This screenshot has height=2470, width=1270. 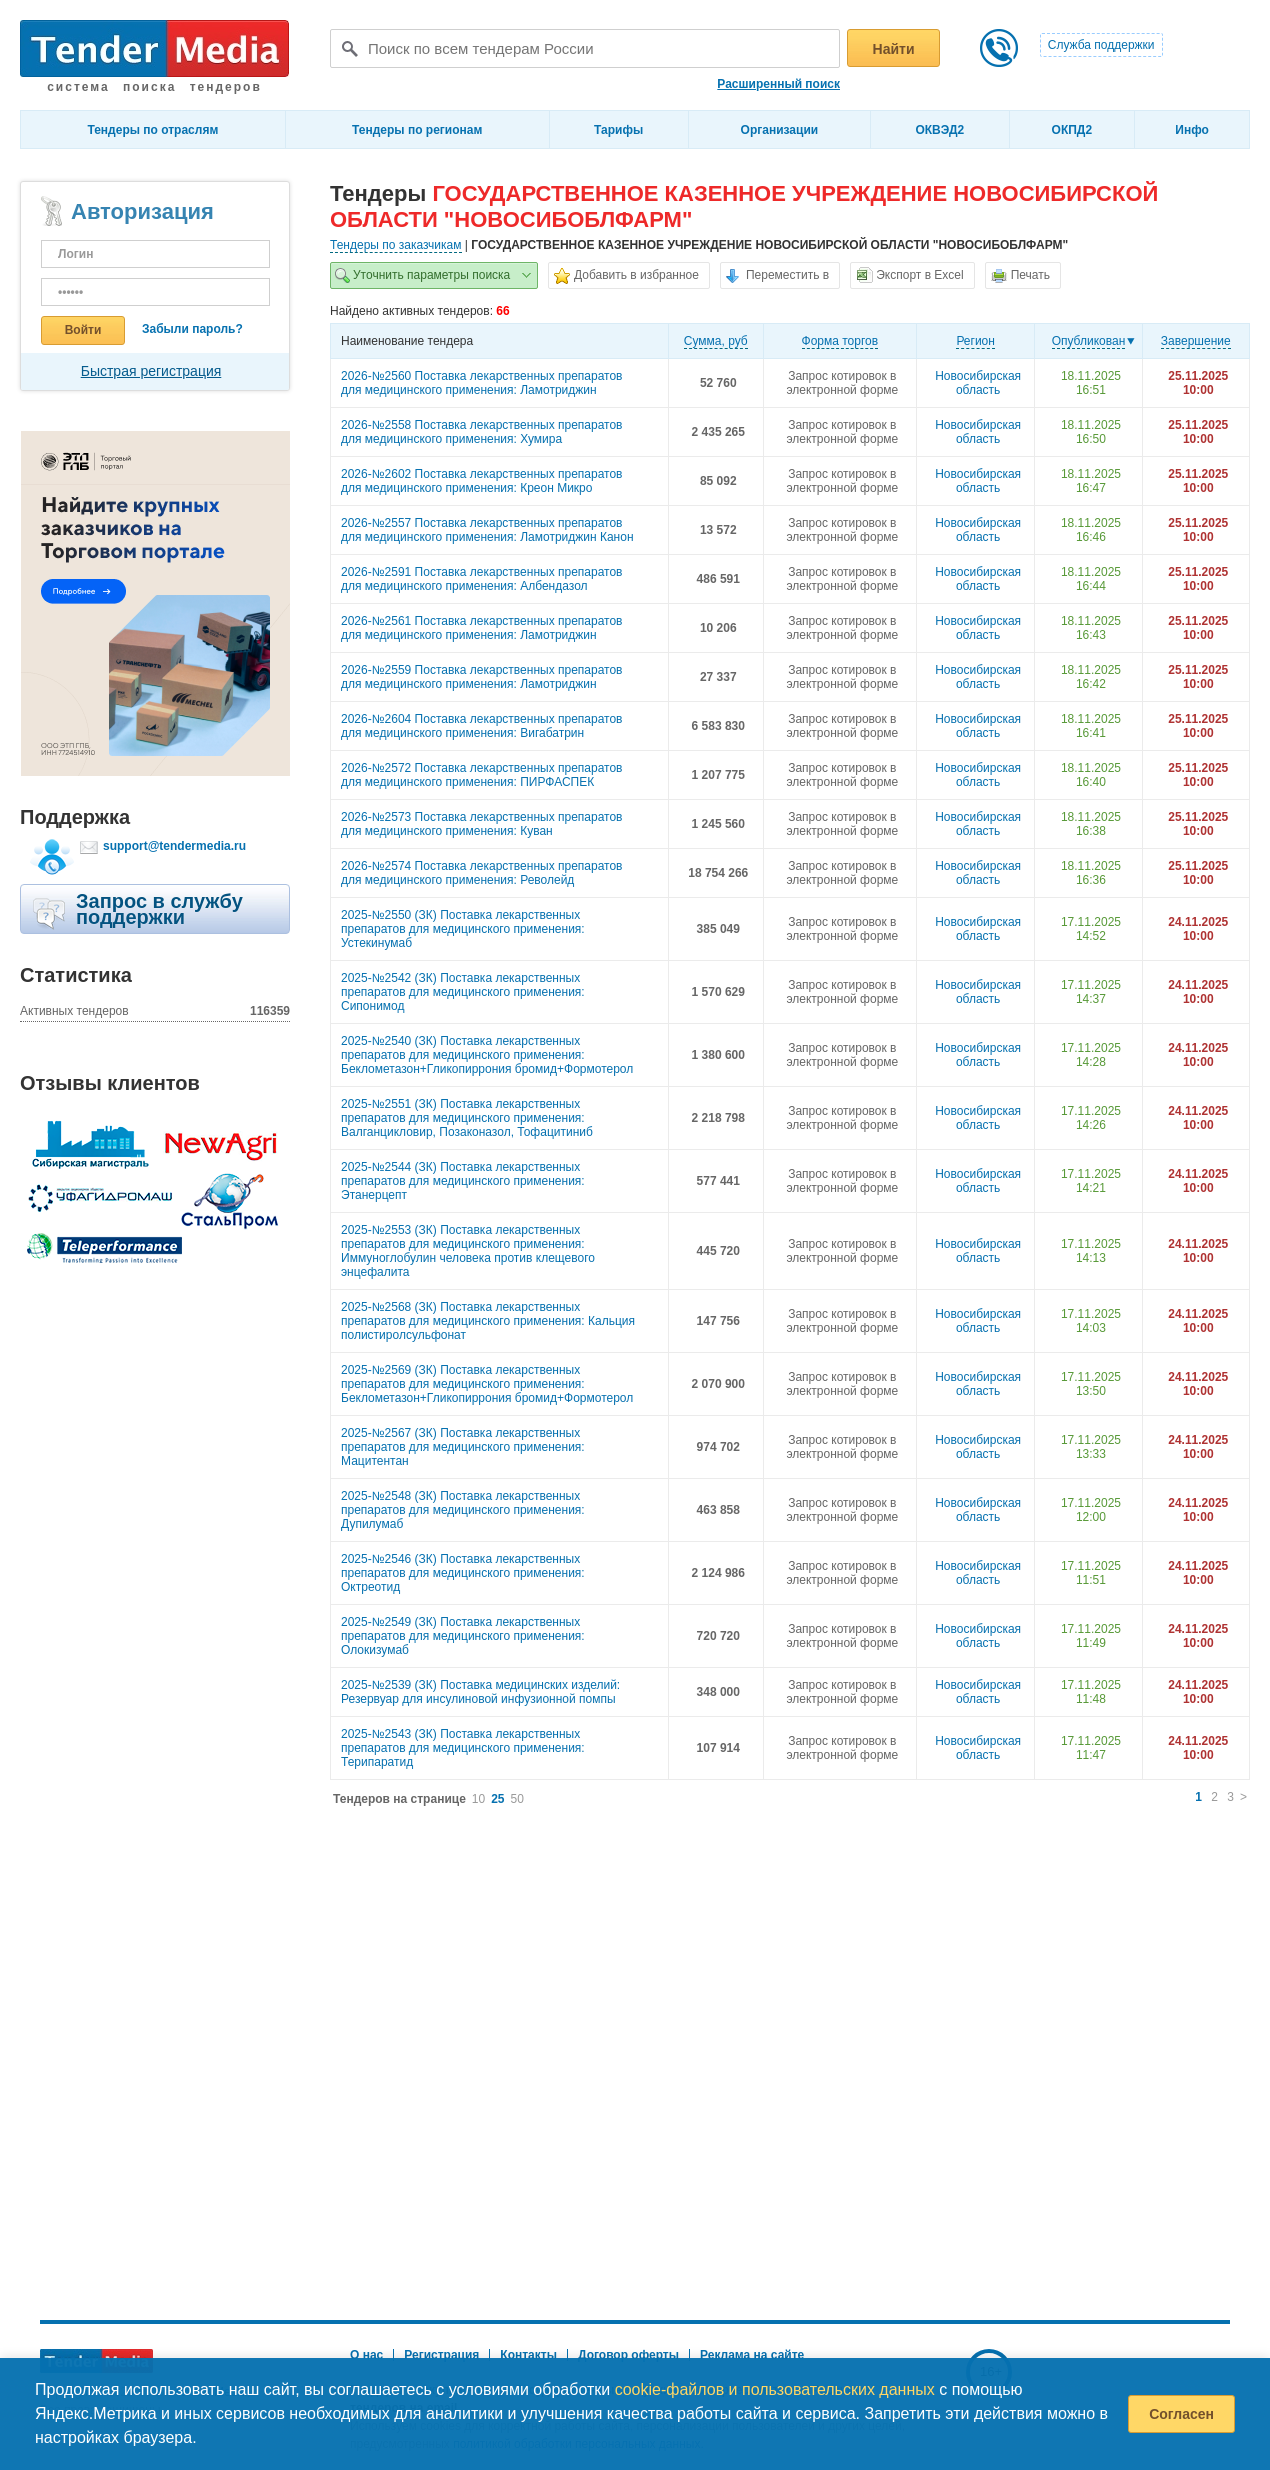 What do you see at coordinates (482, 383) in the screenshot?
I see `2026-№2560 Поставка лекарственных препаратов для медицинского применения: Ламотриджин` at bounding box center [482, 383].